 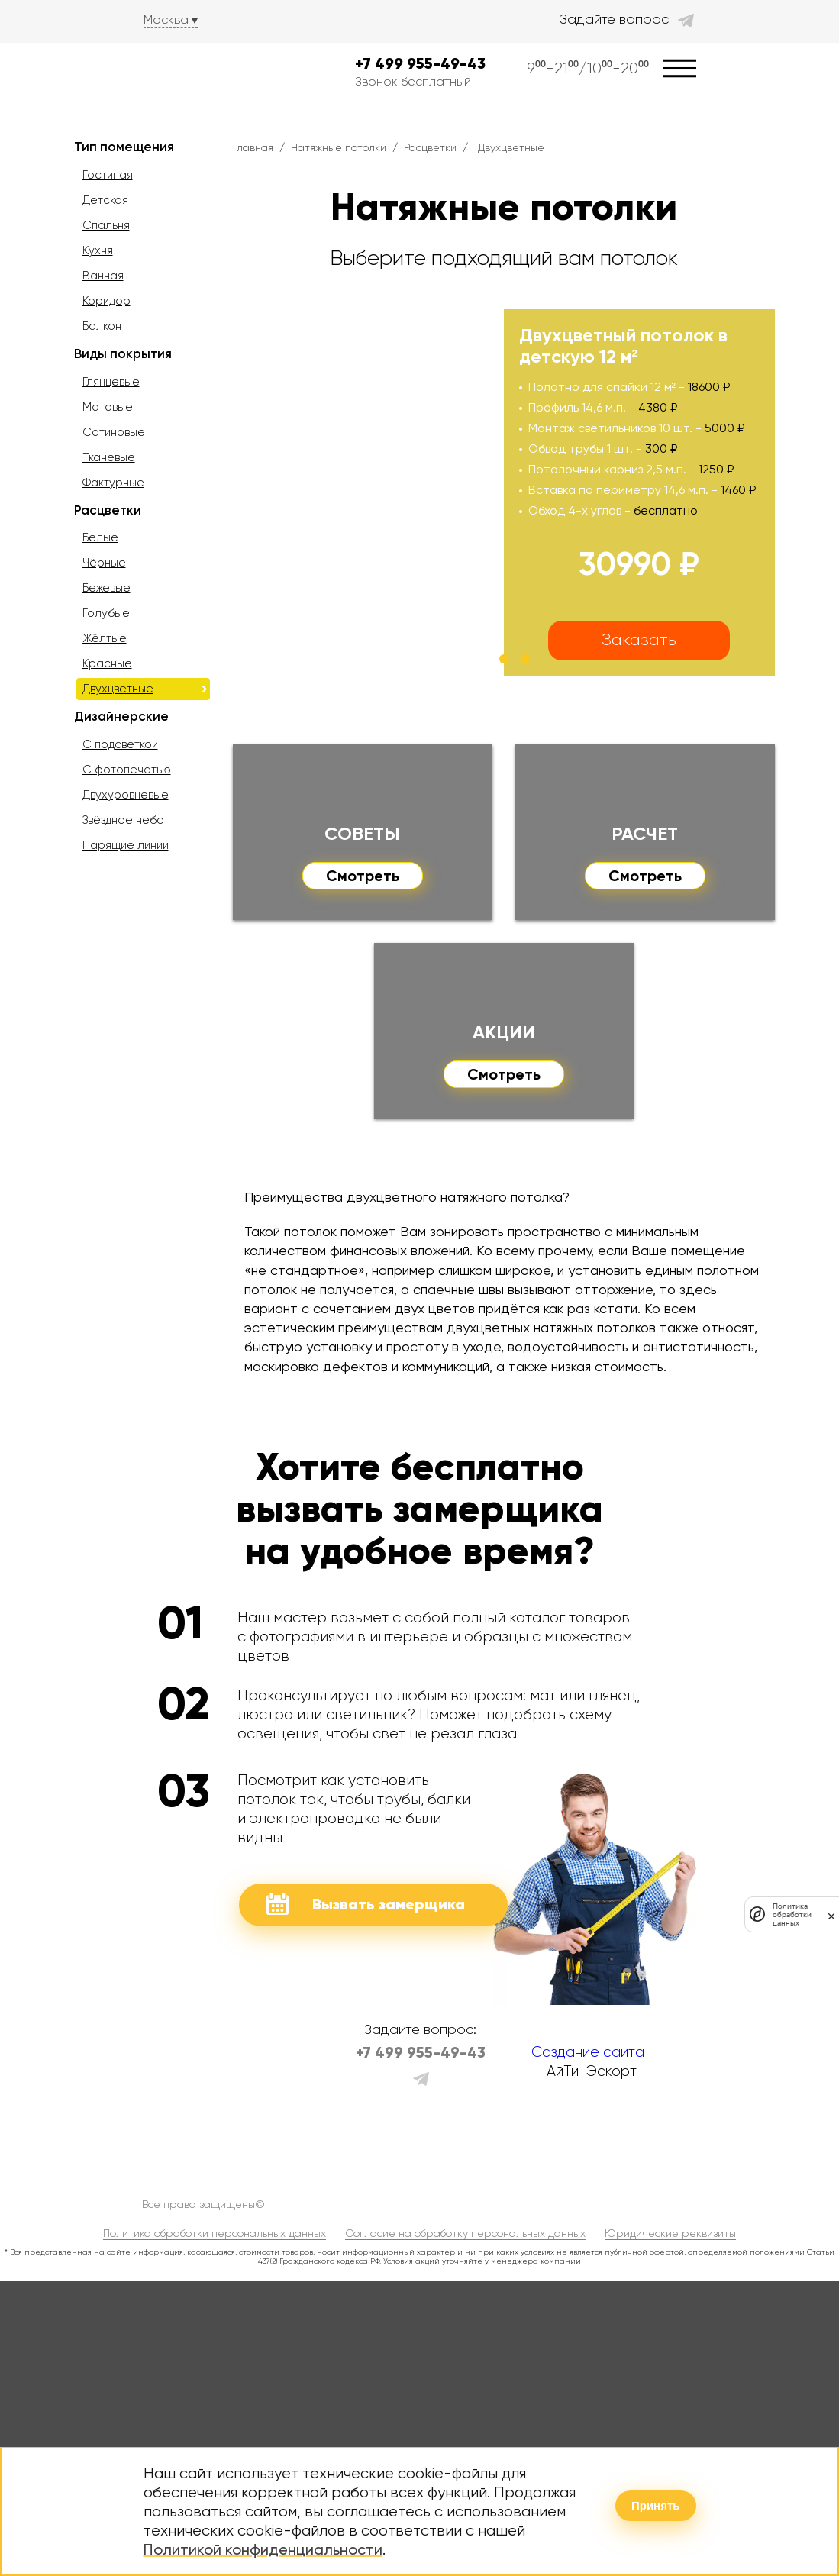 What do you see at coordinates (124, 146) in the screenshot?
I see `Тип помещения` at bounding box center [124, 146].